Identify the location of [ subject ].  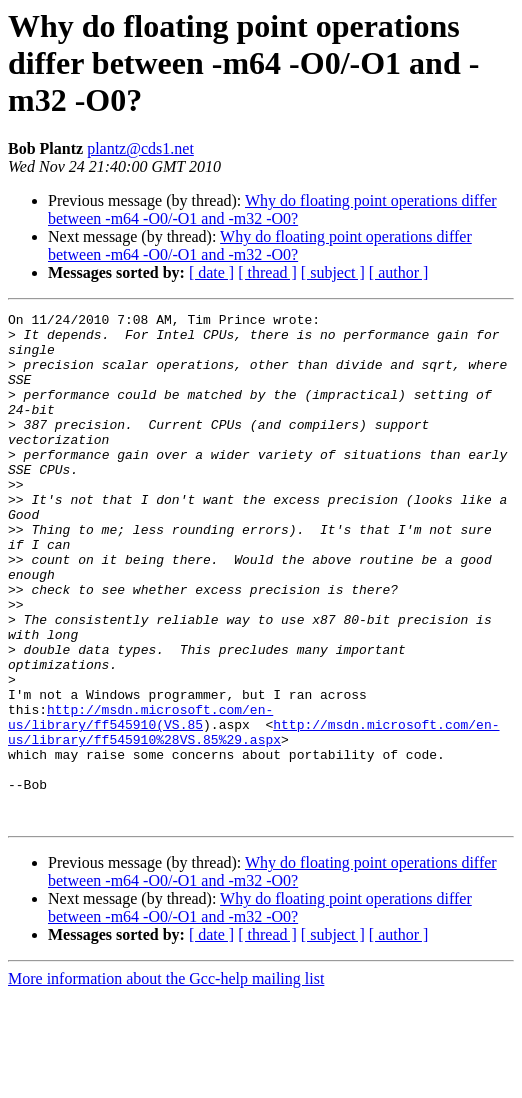
(333, 272).